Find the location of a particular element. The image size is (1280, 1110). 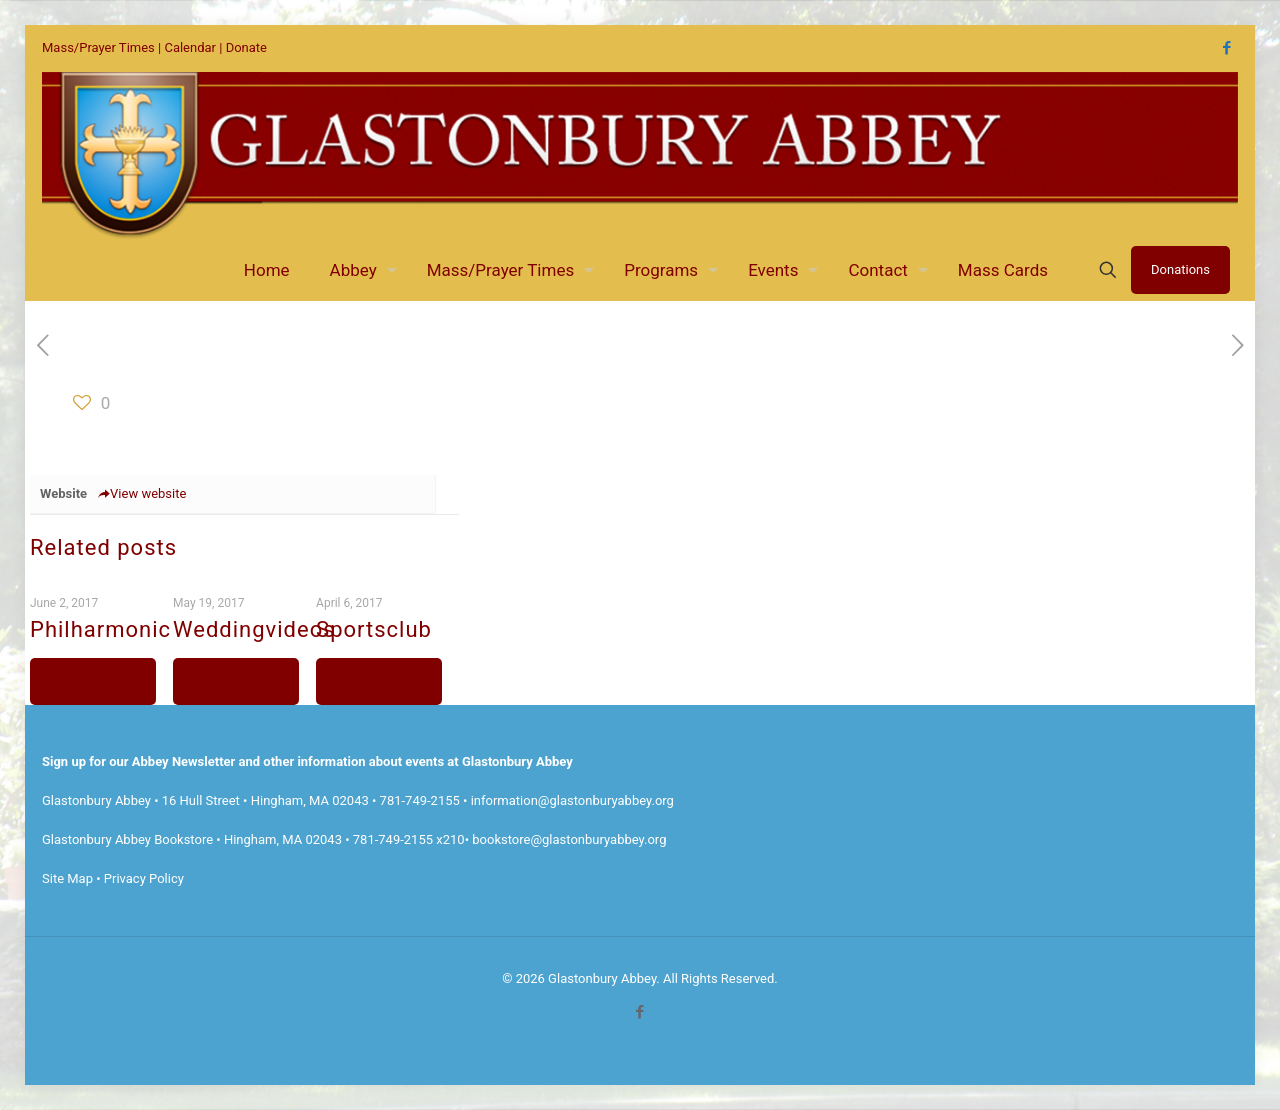

Site Map is located at coordinates (67, 878).